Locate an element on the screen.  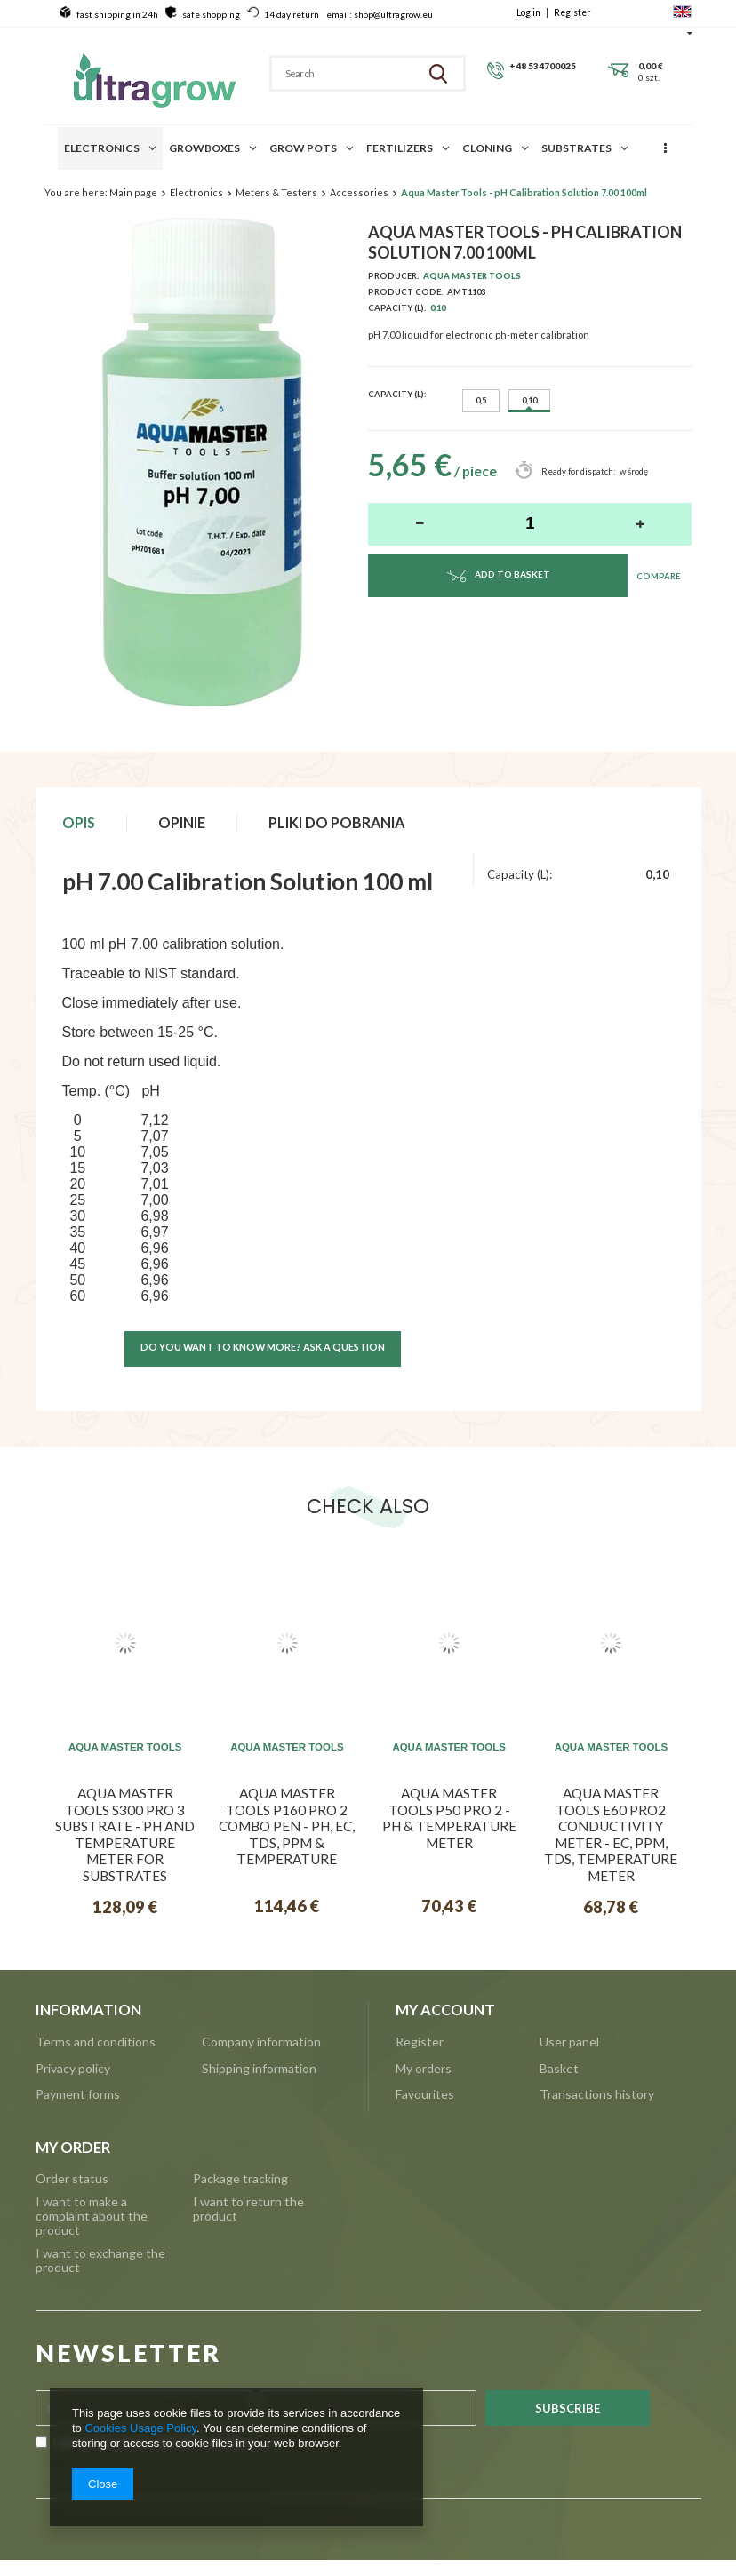
Substrates is located at coordinates (576, 148).